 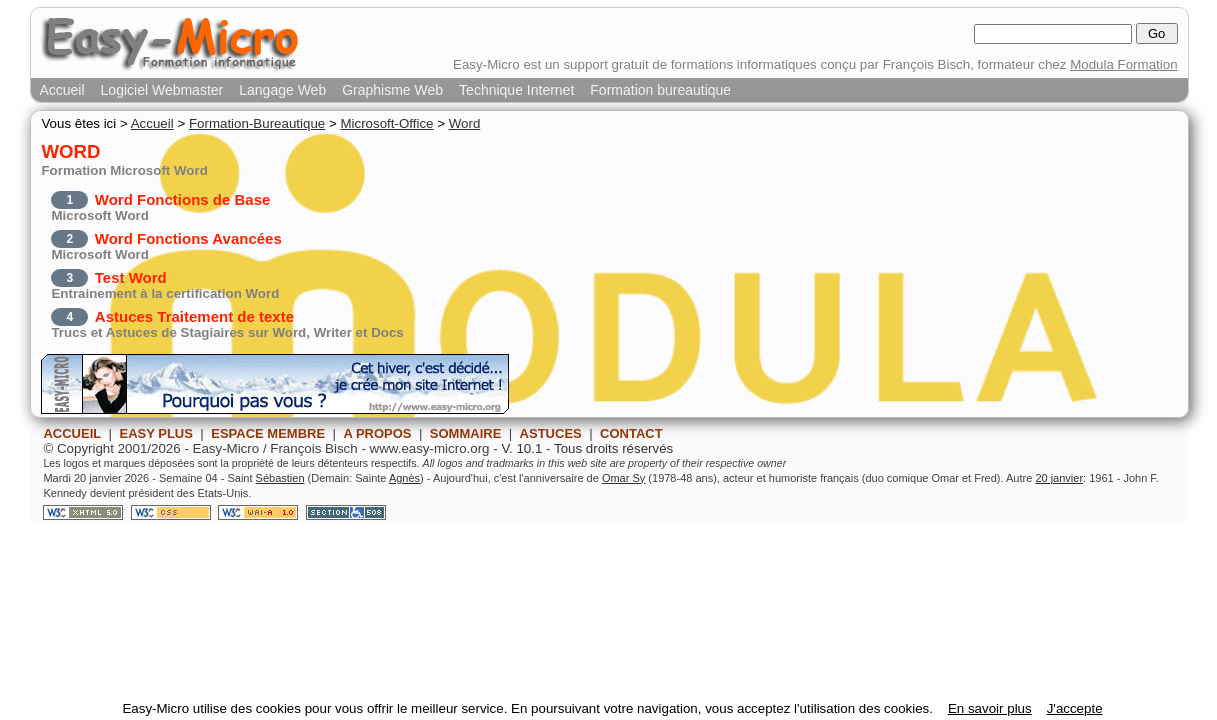 What do you see at coordinates (377, 433) in the screenshot?
I see `A PROPOS` at bounding box center [377, 433].